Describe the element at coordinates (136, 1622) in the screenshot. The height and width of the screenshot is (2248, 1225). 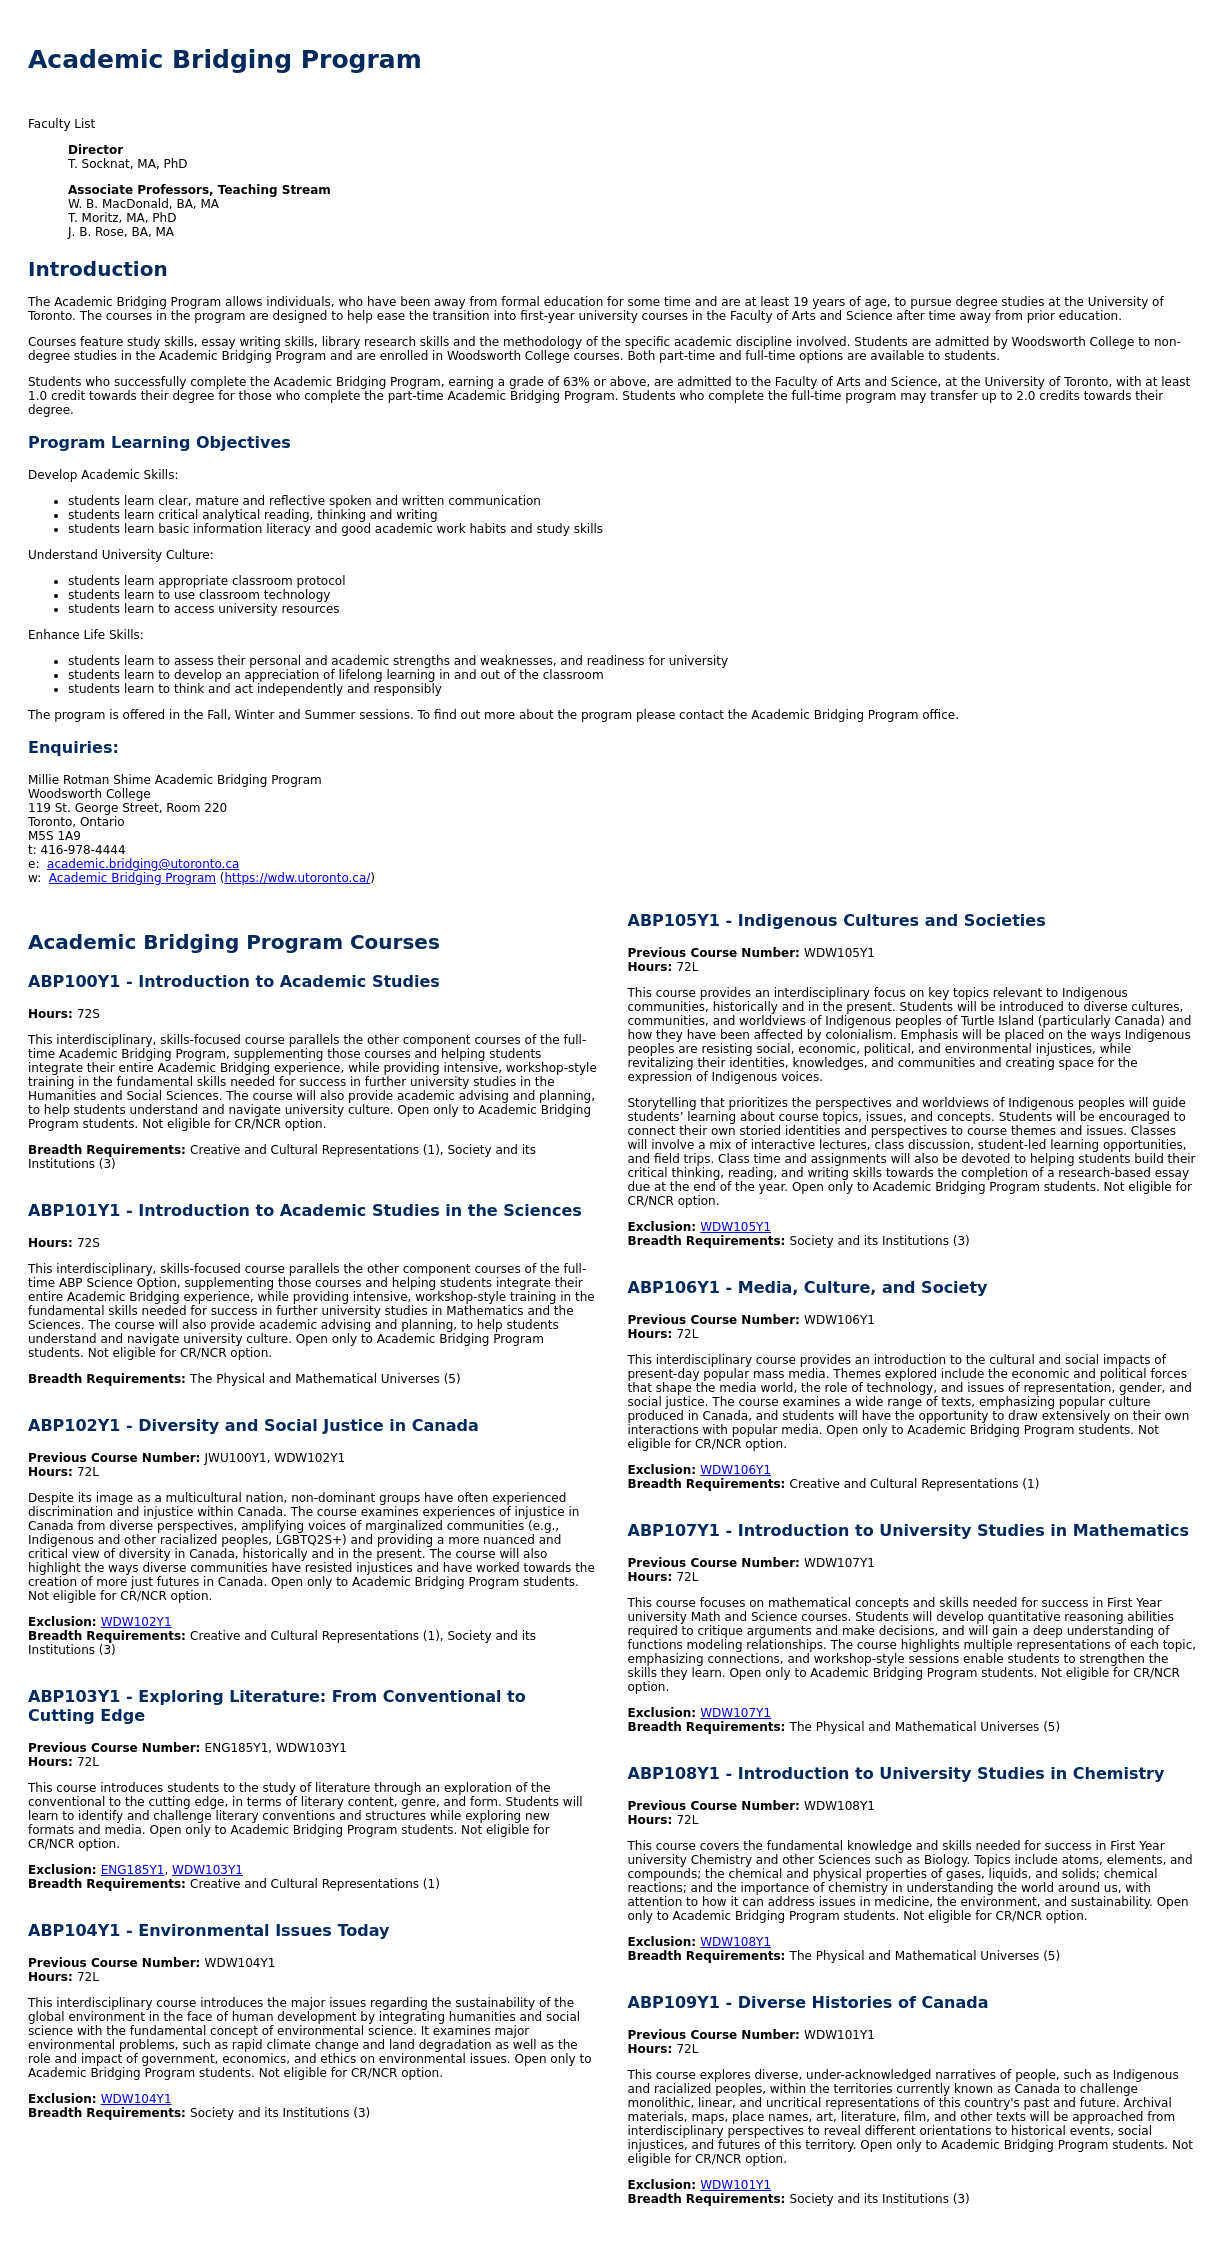
I see `WDW102Y1` at that location.